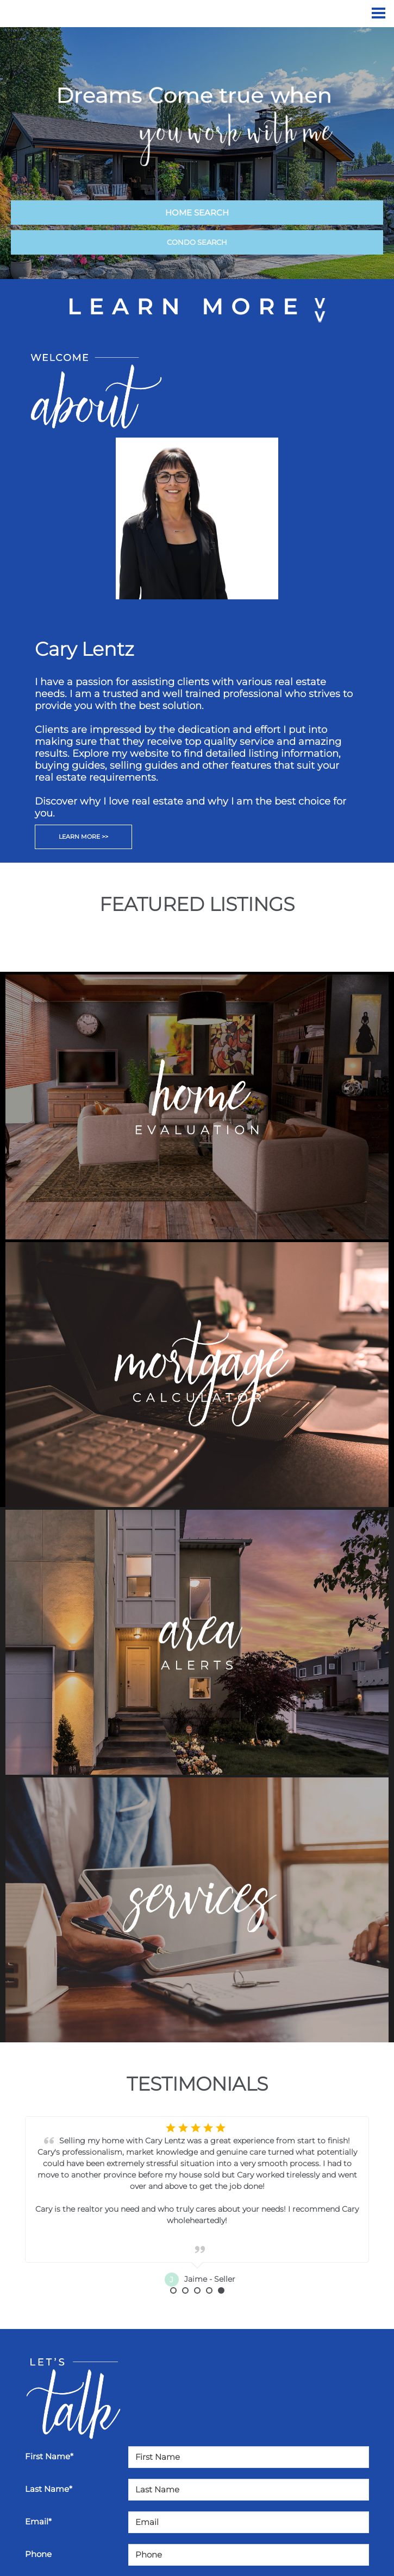 The width and height of the screenshot is (394, 2576). I want to click on LEARN MORE >>, so click(83, 836).